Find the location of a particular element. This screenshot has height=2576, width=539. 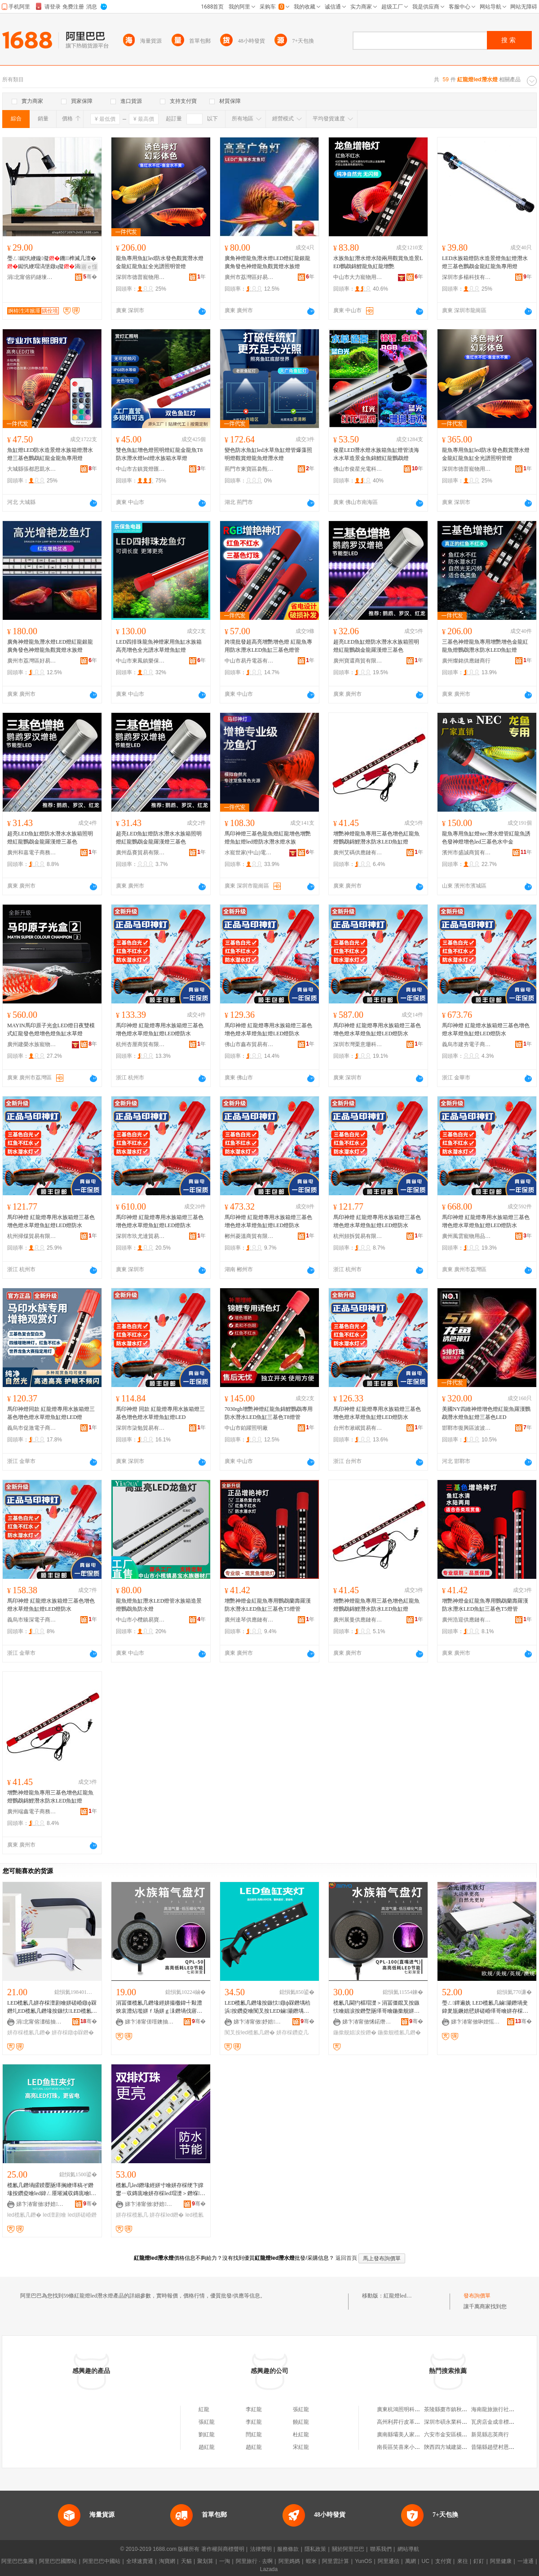

阿里旅行 · 去啊 is located at coordinates (254, 2561).